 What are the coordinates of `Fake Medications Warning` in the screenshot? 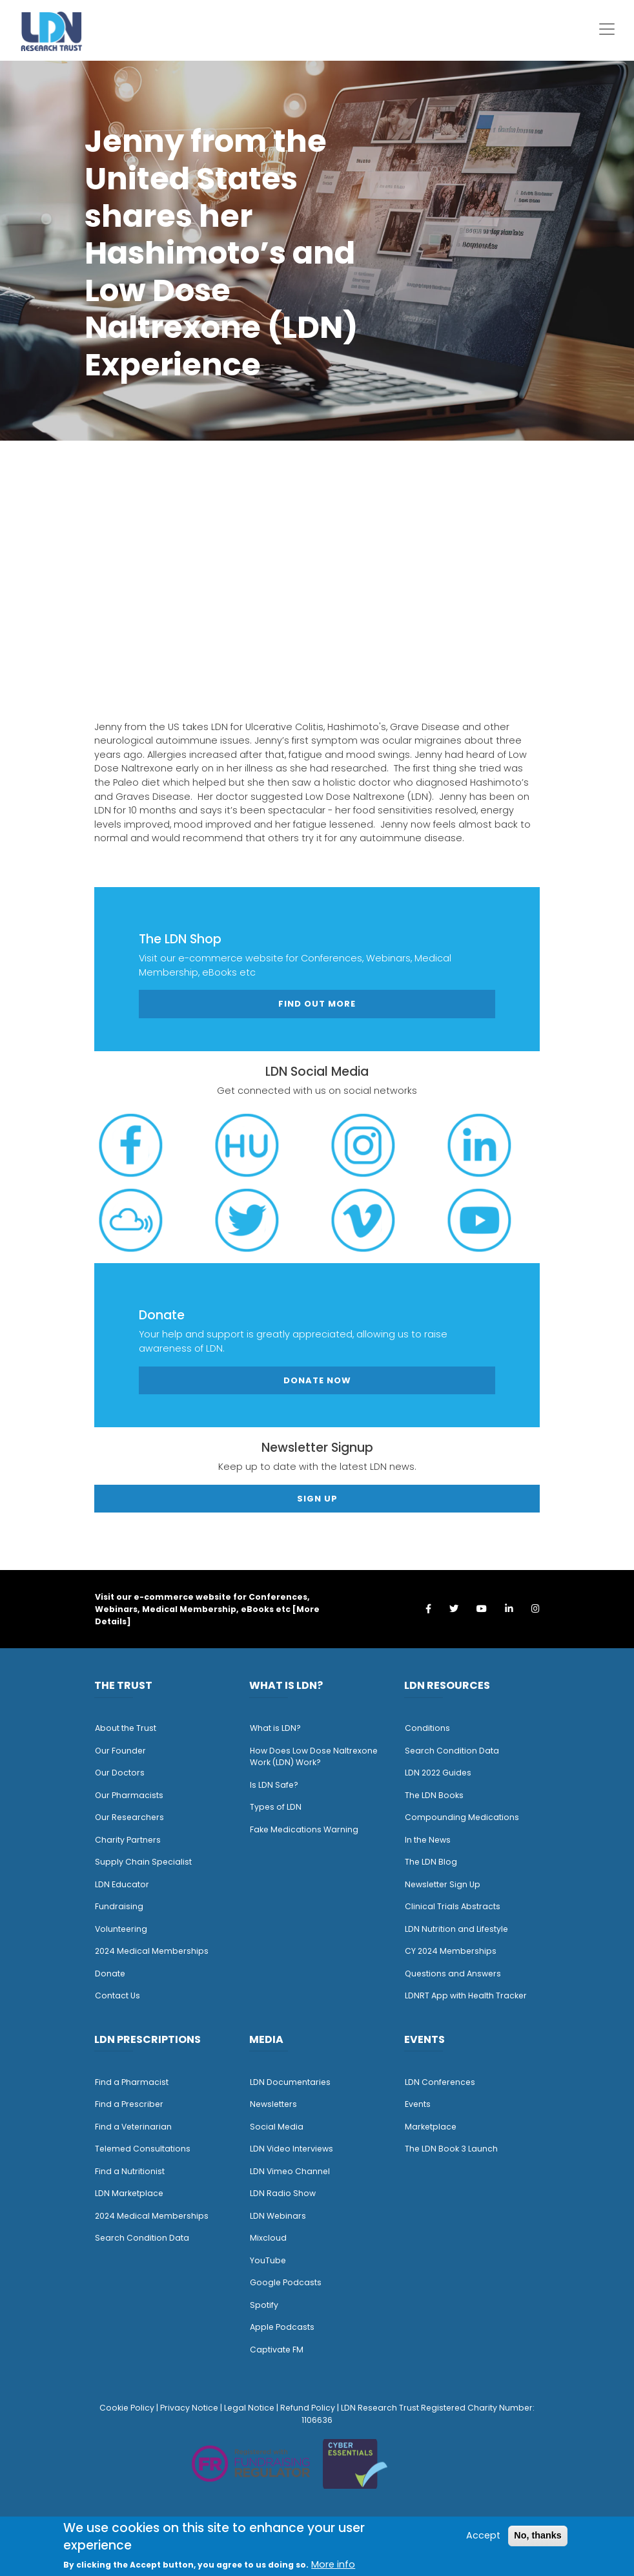 It's located at (304, 1829).